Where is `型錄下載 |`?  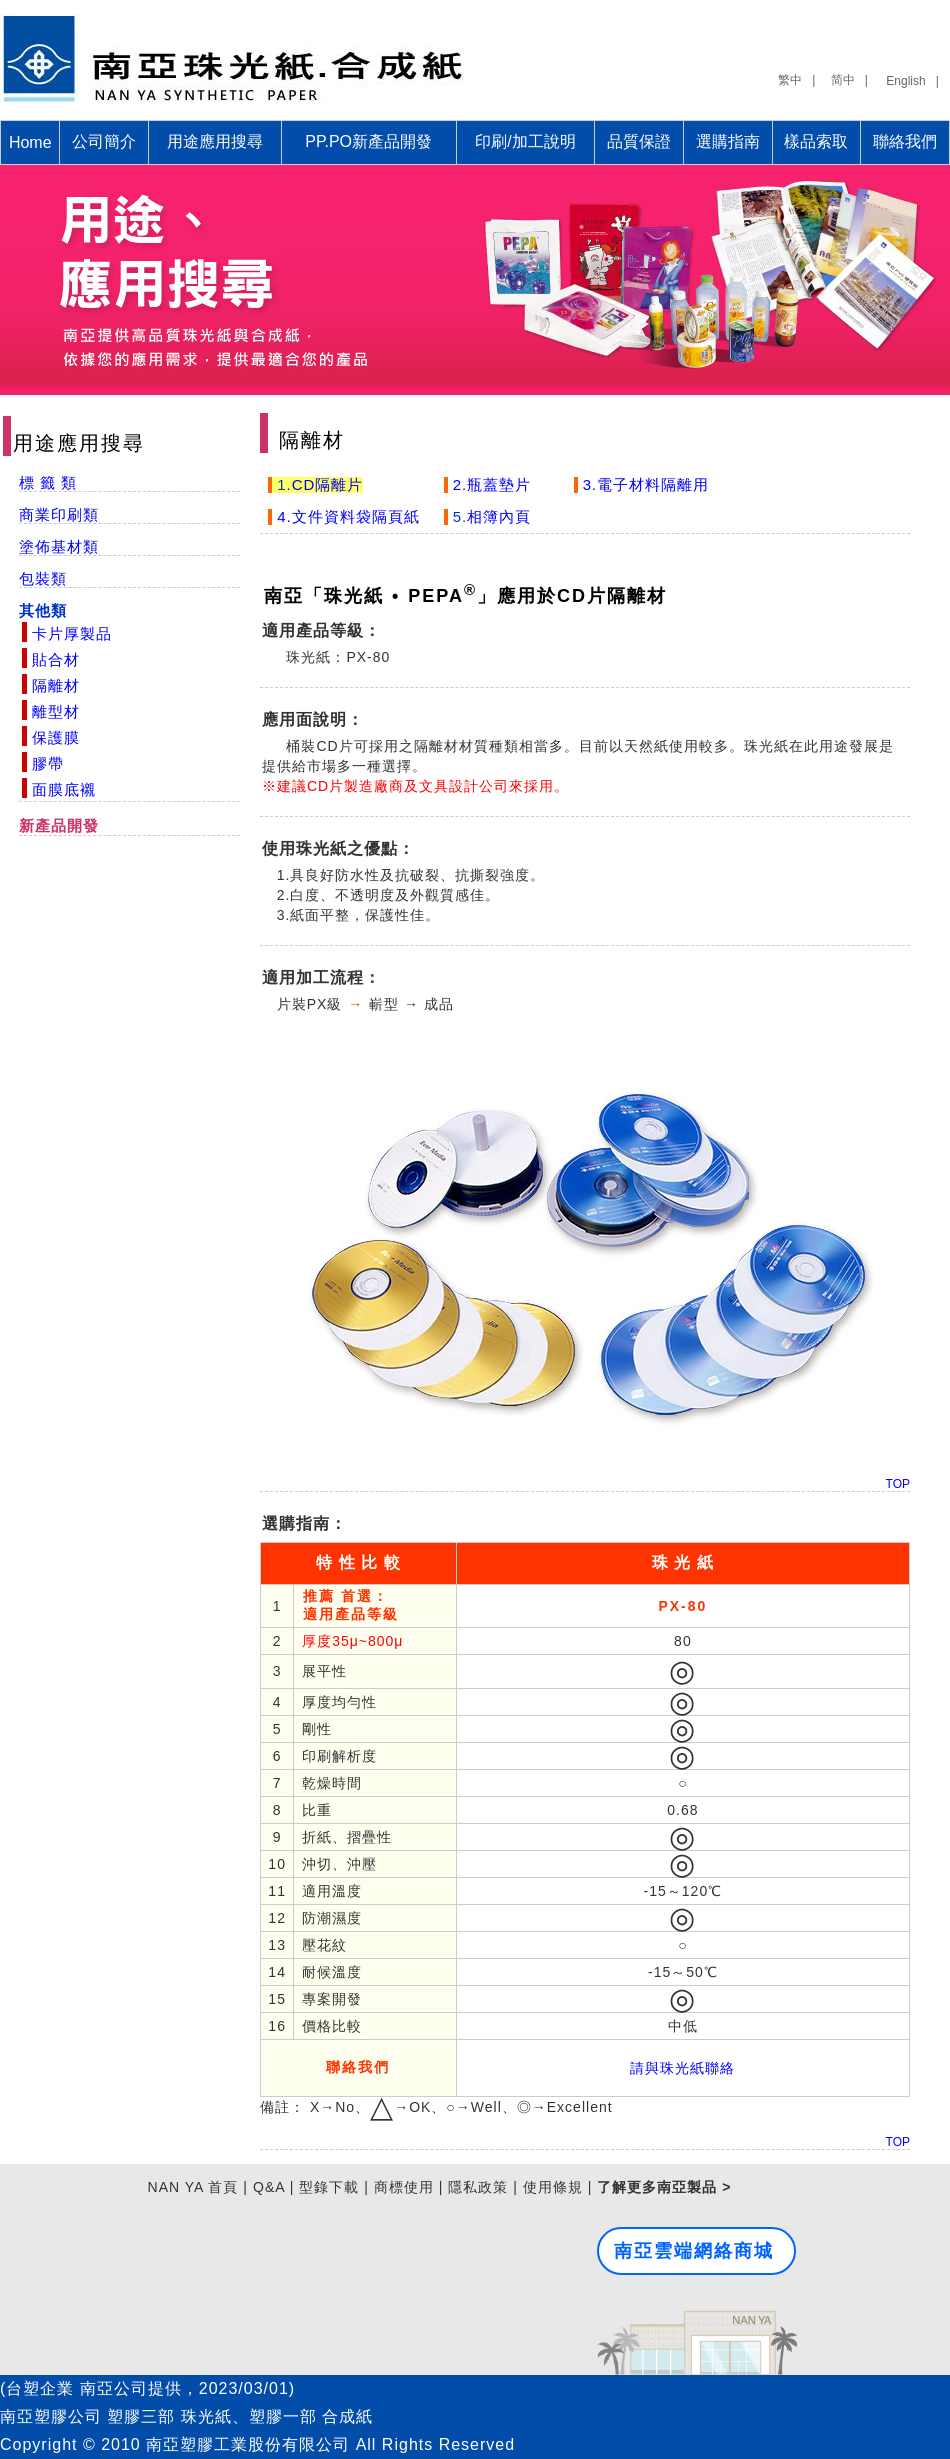 型錄下載 | is located at coordinates (334, 2187).